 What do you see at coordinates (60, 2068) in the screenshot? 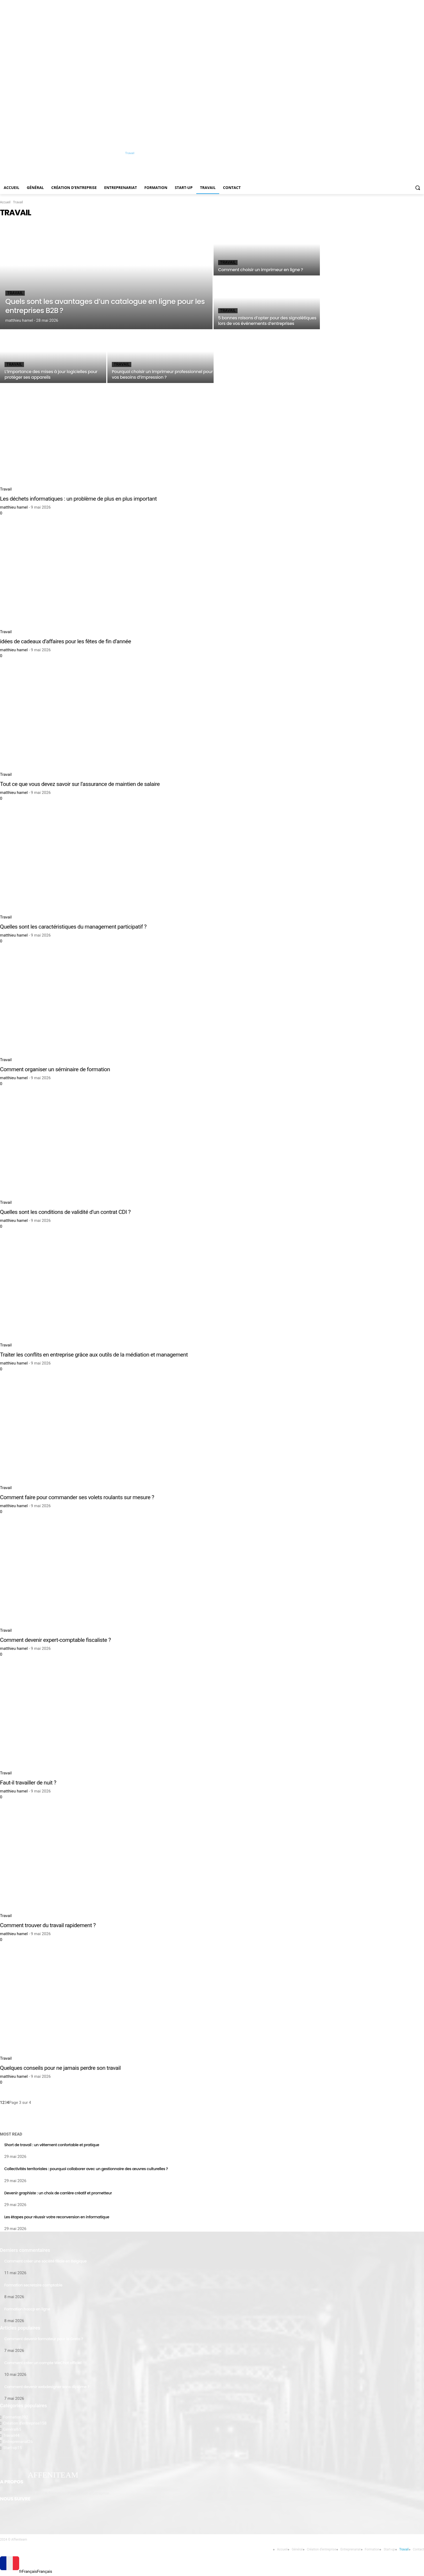
I see `Quelques conseils pour ne jamais perdre son travail` at bounding box center [60, 2068].